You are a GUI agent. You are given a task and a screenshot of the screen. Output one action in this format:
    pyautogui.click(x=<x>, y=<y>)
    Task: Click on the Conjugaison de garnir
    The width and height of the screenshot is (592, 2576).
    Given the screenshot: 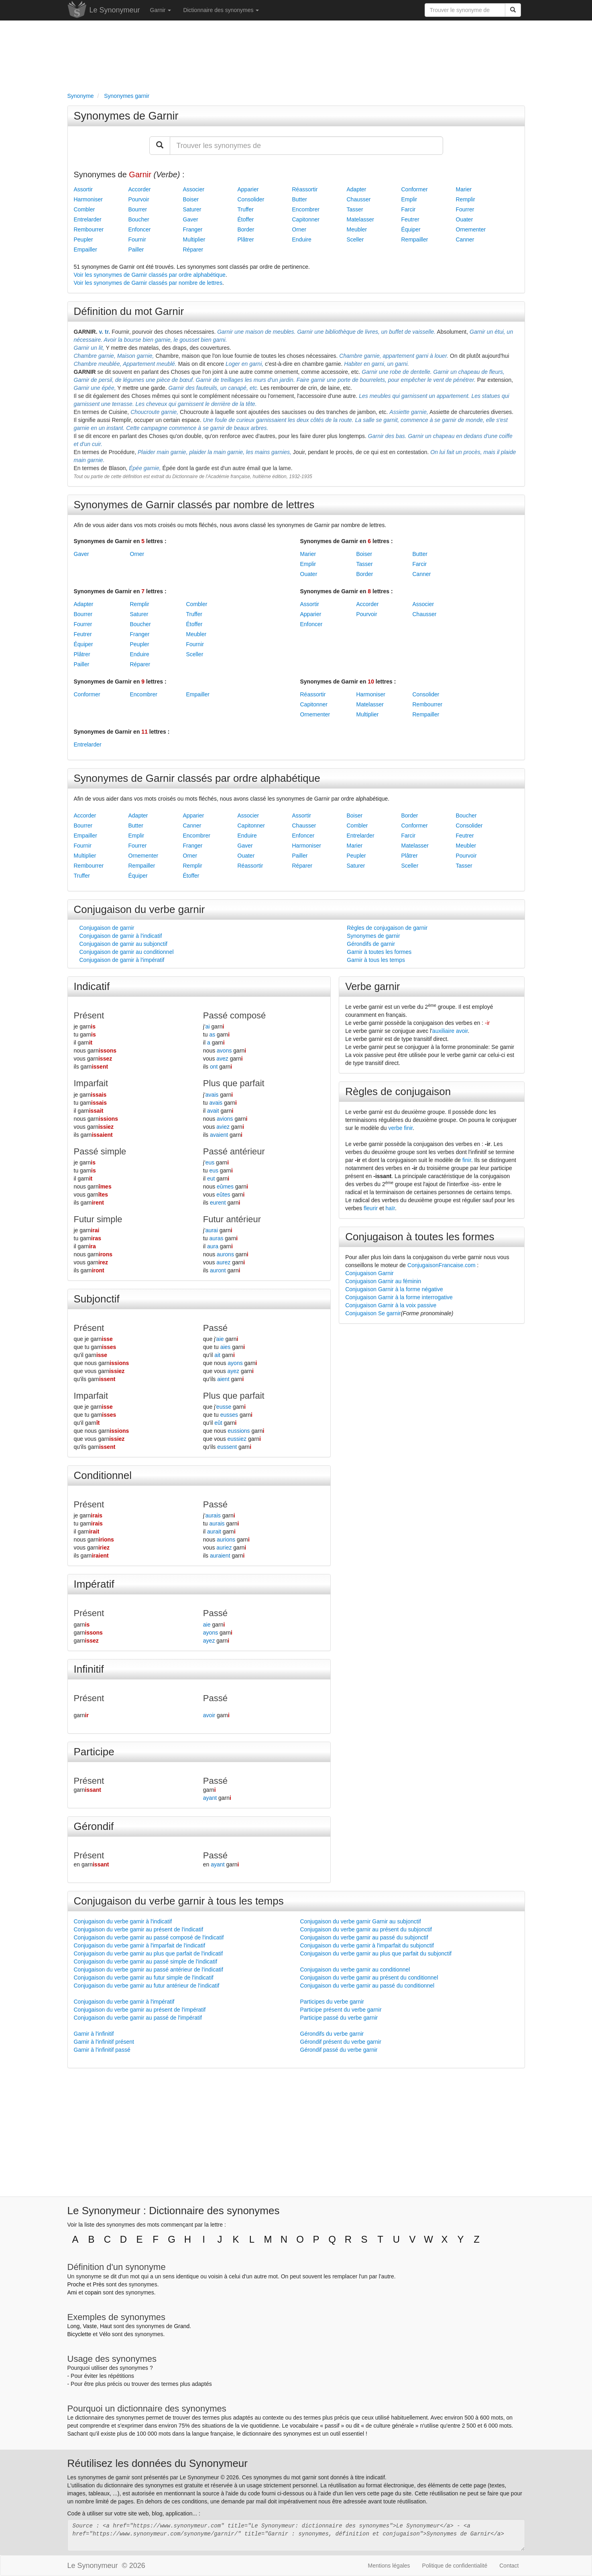 What is the action you would take?
    pyautogui.click(x=106, y=928)
    